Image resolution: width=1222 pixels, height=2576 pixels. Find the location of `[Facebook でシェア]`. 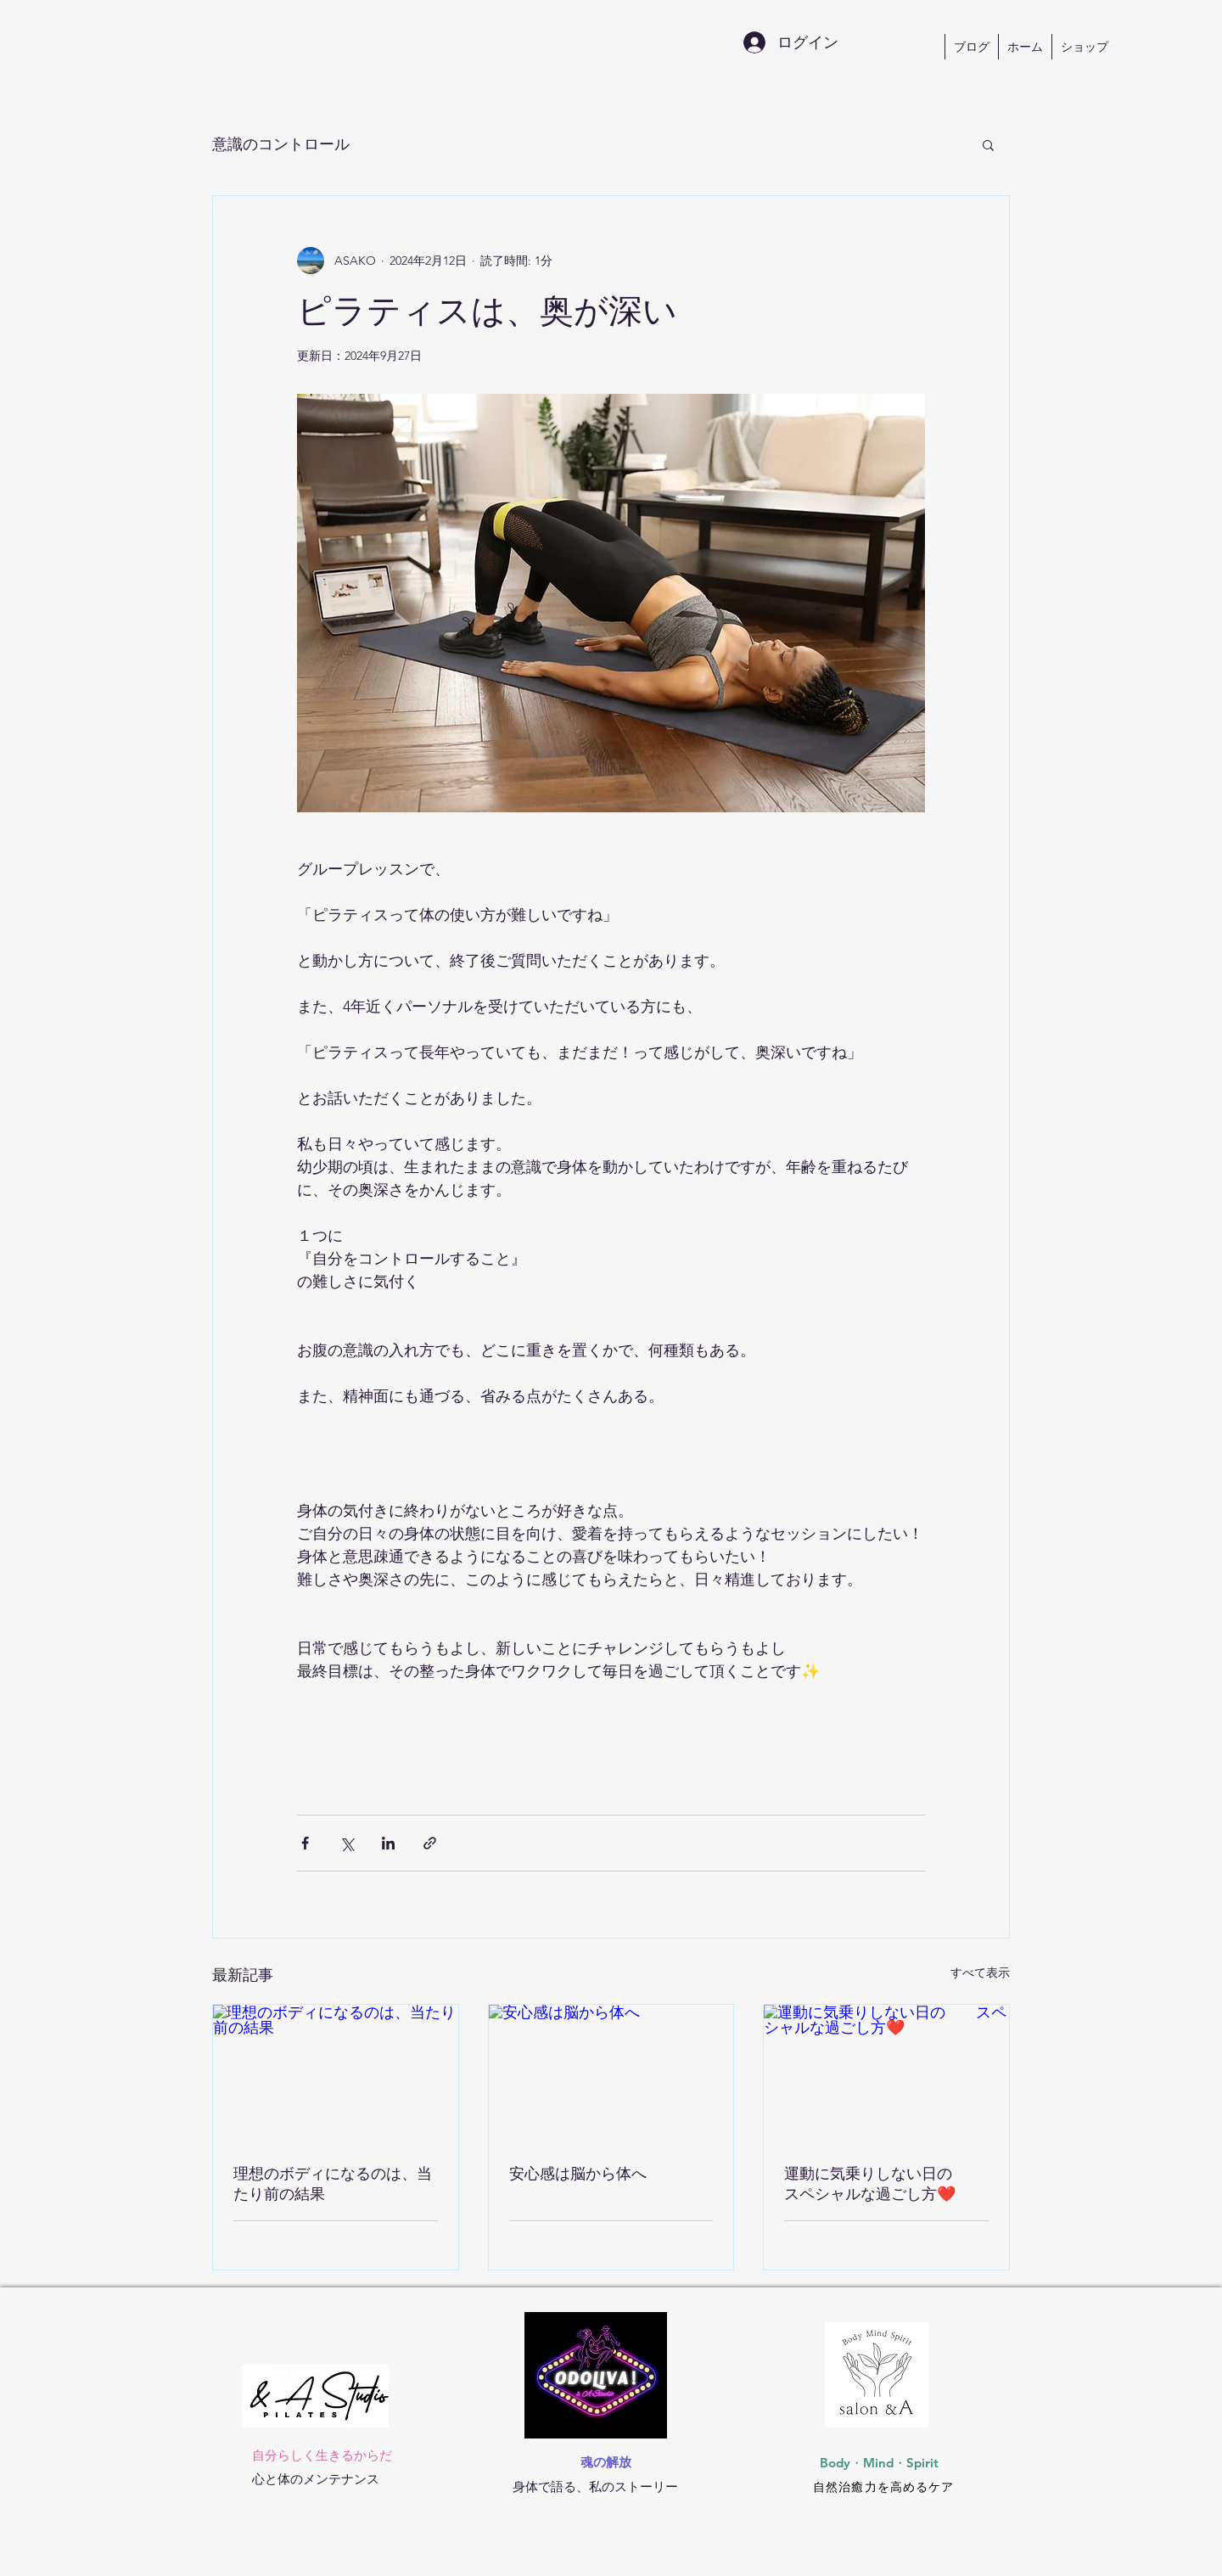

[Facebook でシェア] is located at coordinates (305, 1843).